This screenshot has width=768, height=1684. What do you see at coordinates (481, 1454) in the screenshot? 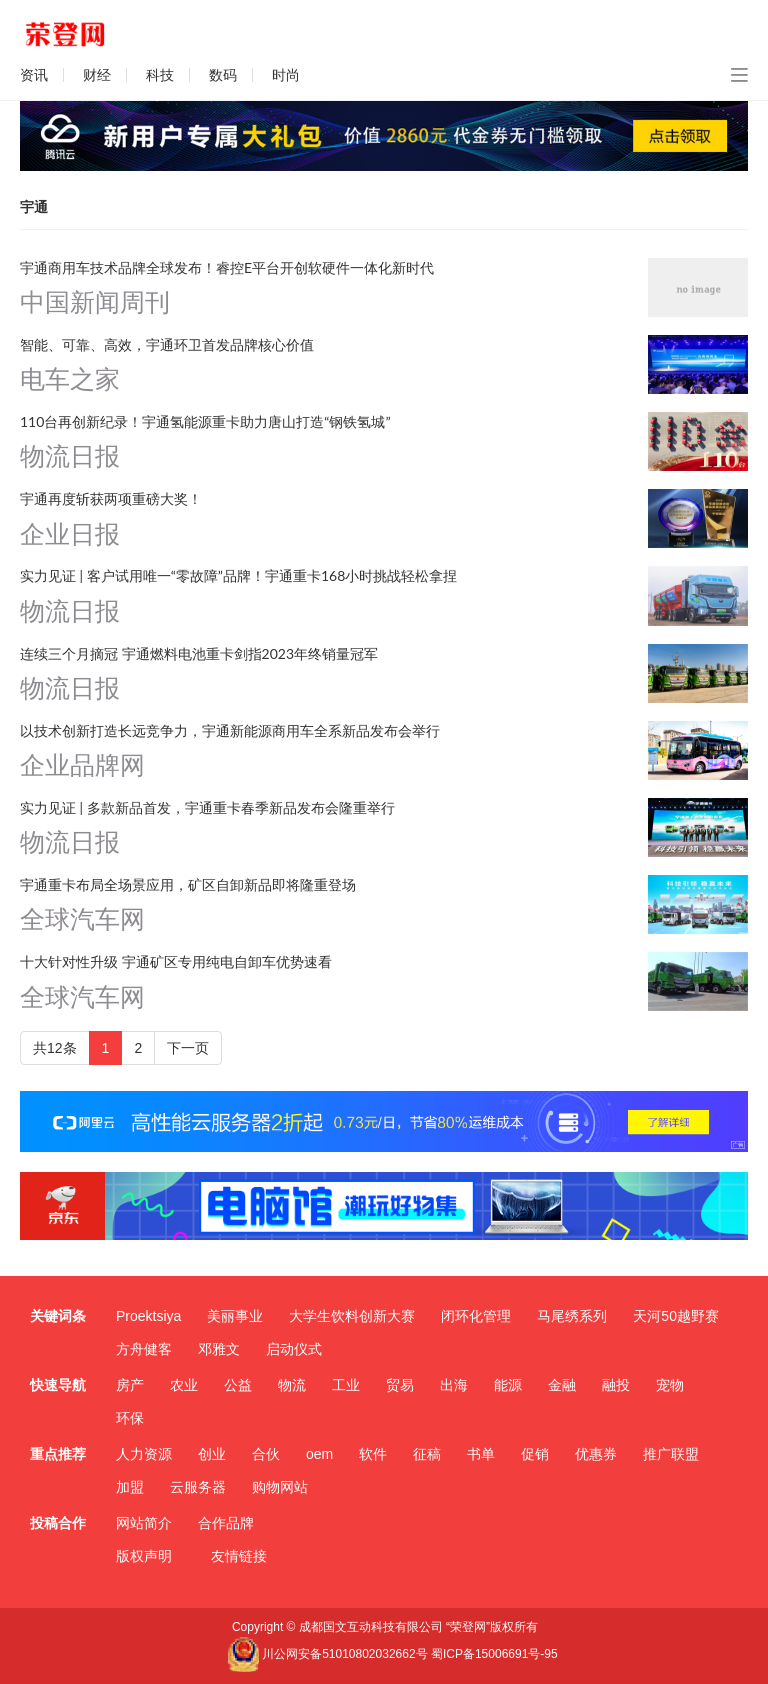
I see `书单` at bounding box center [481, 1454].